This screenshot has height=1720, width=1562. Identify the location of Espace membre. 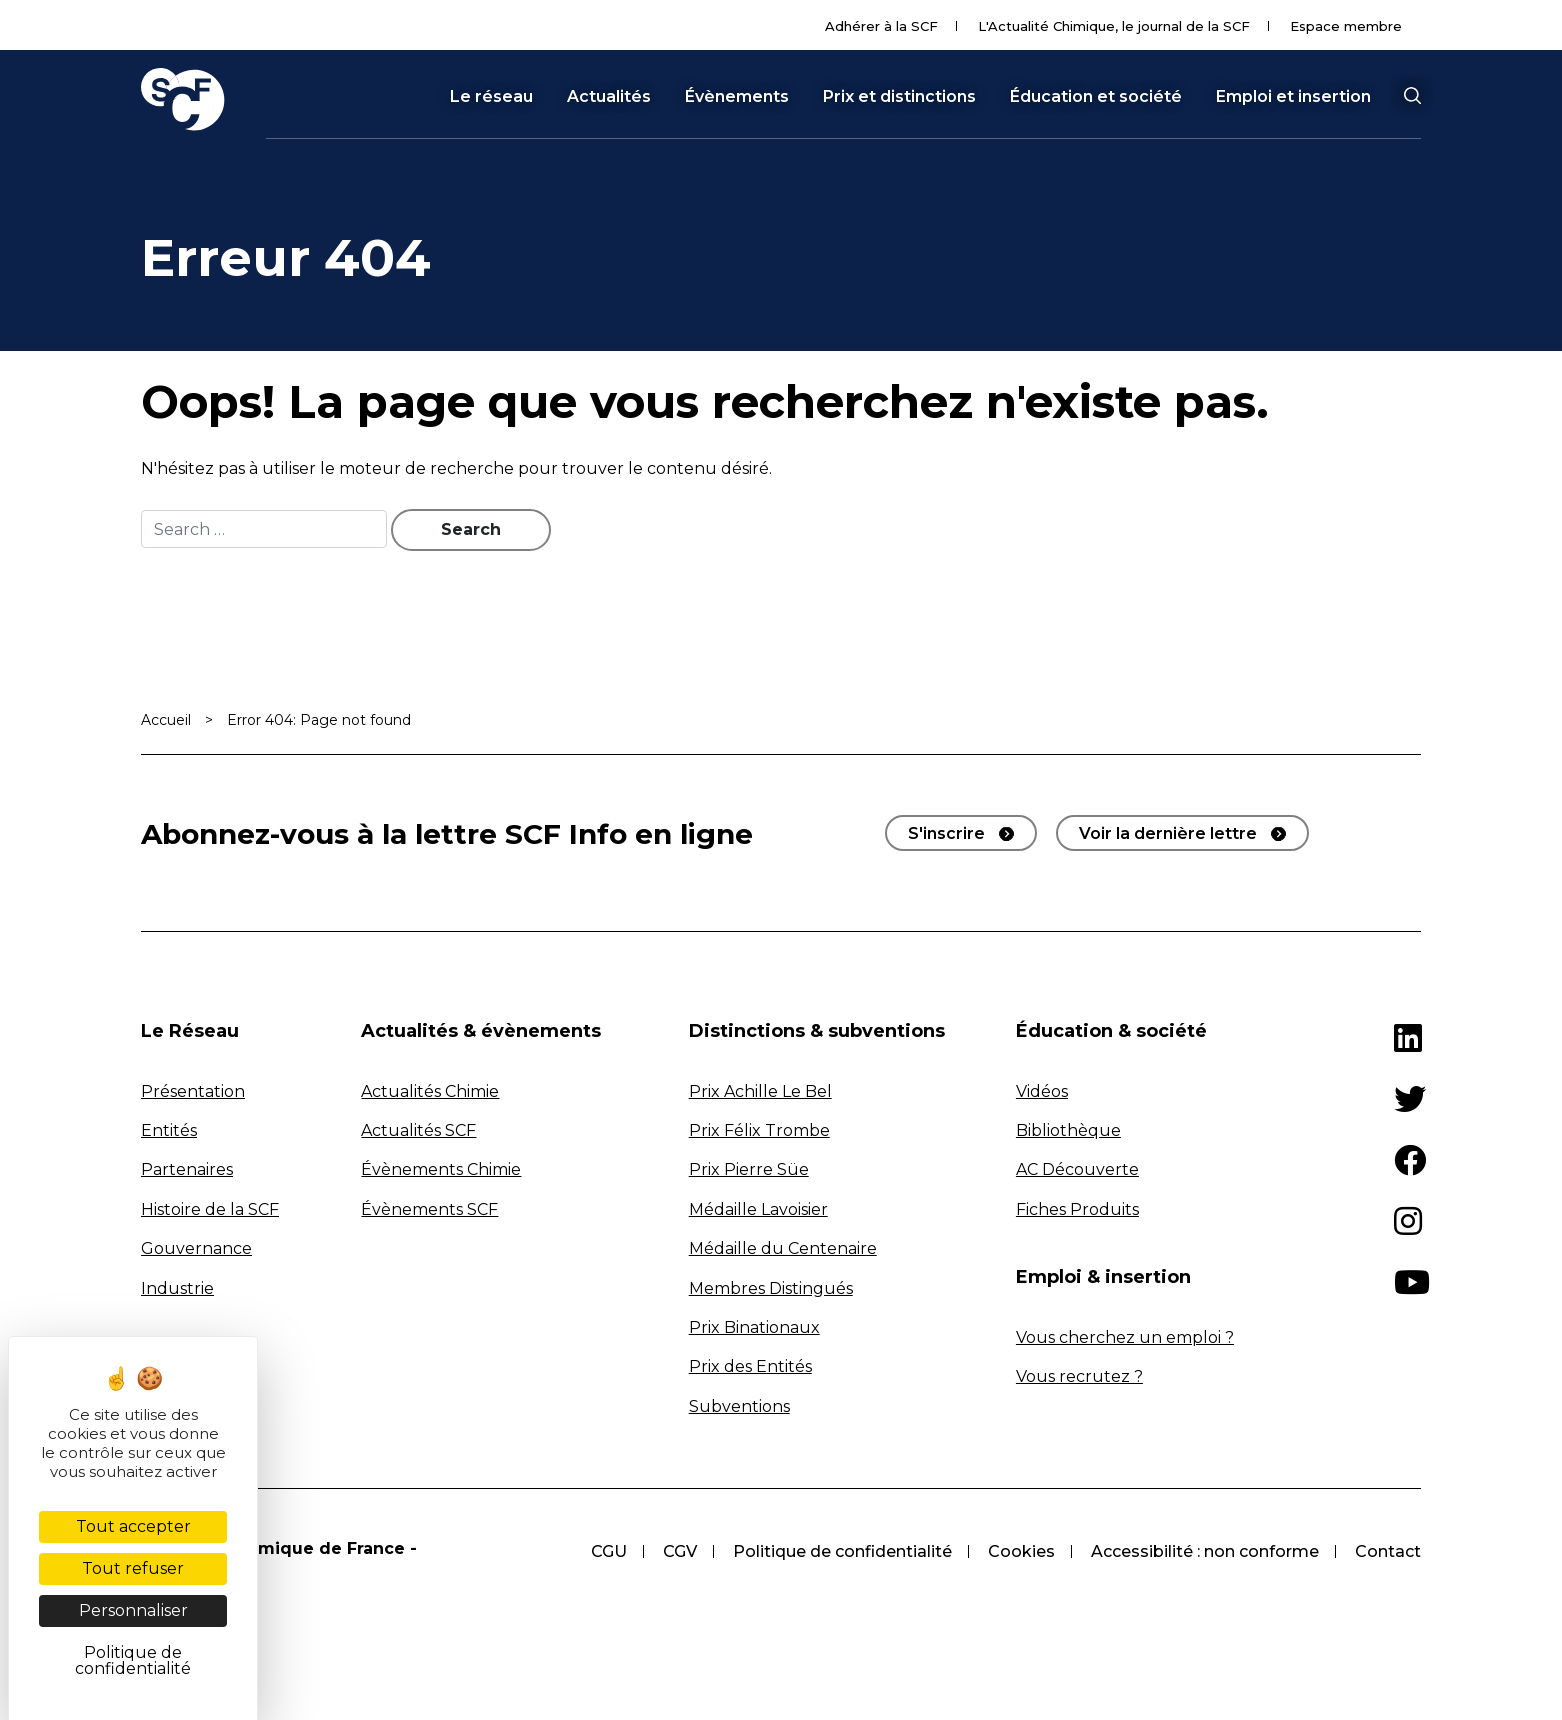
(1346, 26).